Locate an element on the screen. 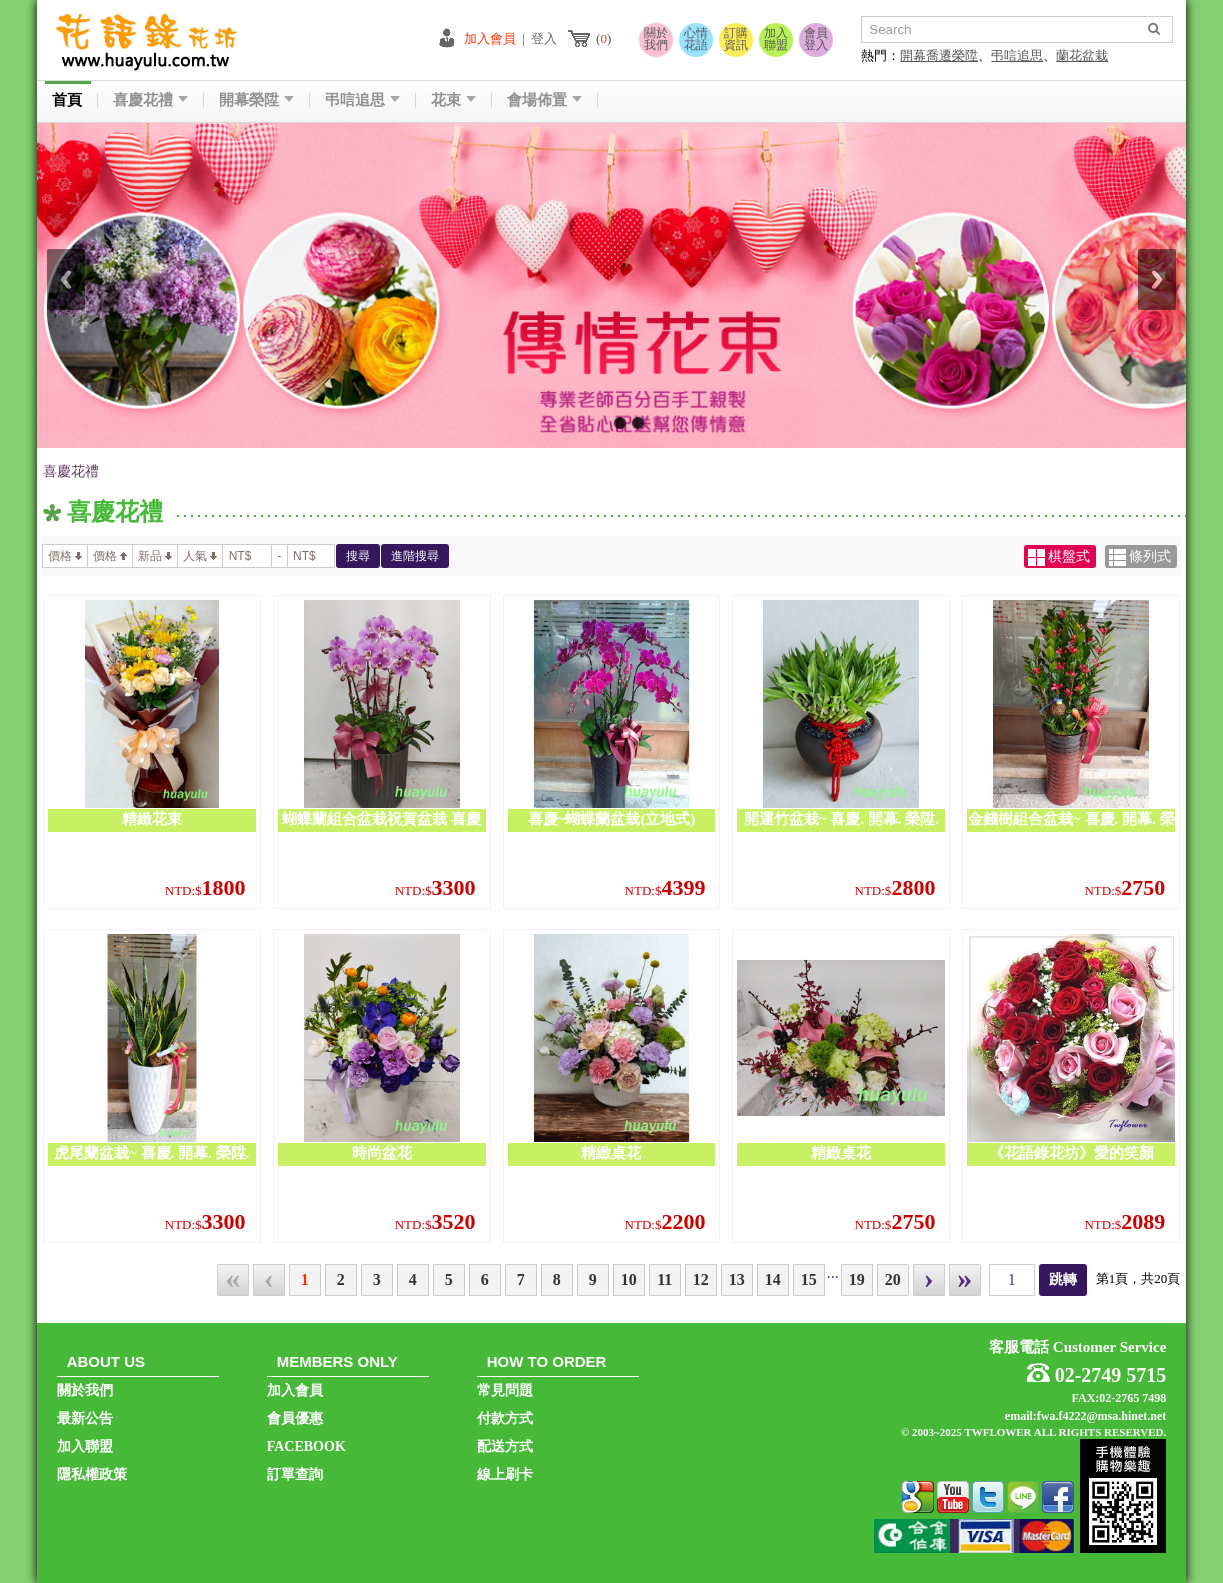 The image size is (1223, 1583). 開幕喬遷榮陞 is located at coordinates (939, 55).